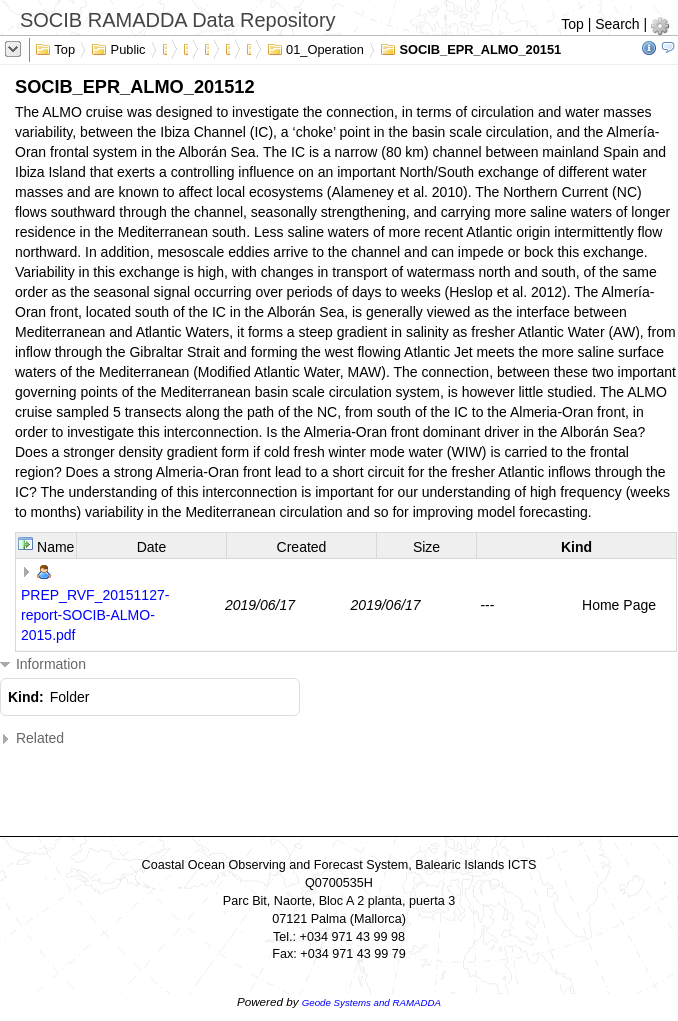  What do you see at coordinates (302, 547) in the screenshot?
I see `Created` at bounding box center [302, 547].